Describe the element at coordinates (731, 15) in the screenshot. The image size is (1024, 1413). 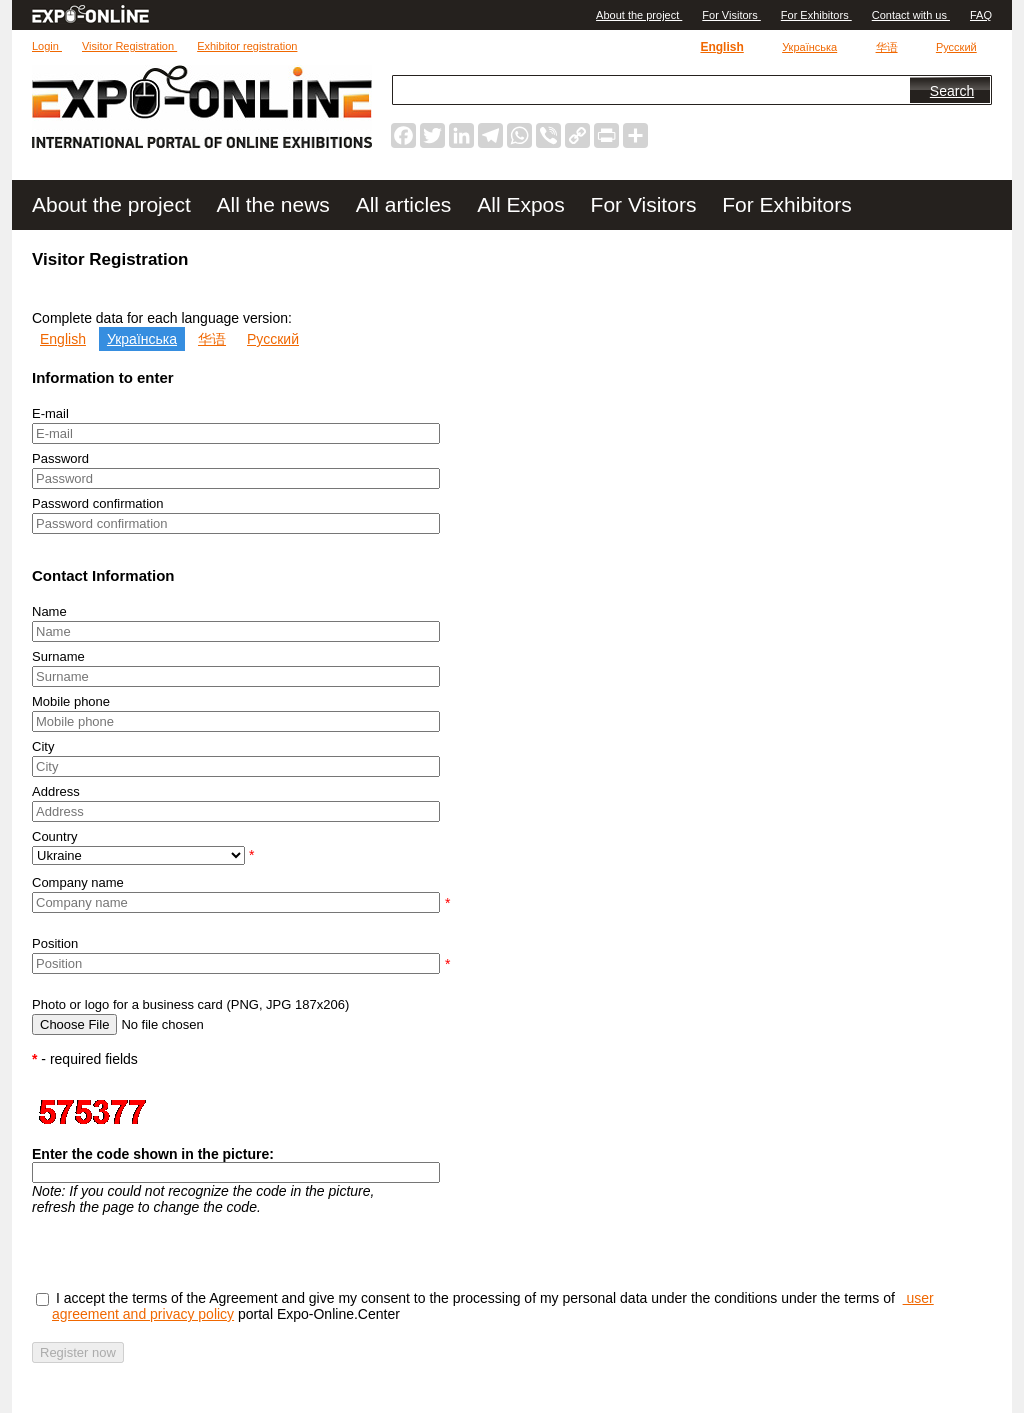
I see `For Visitors` at that location.